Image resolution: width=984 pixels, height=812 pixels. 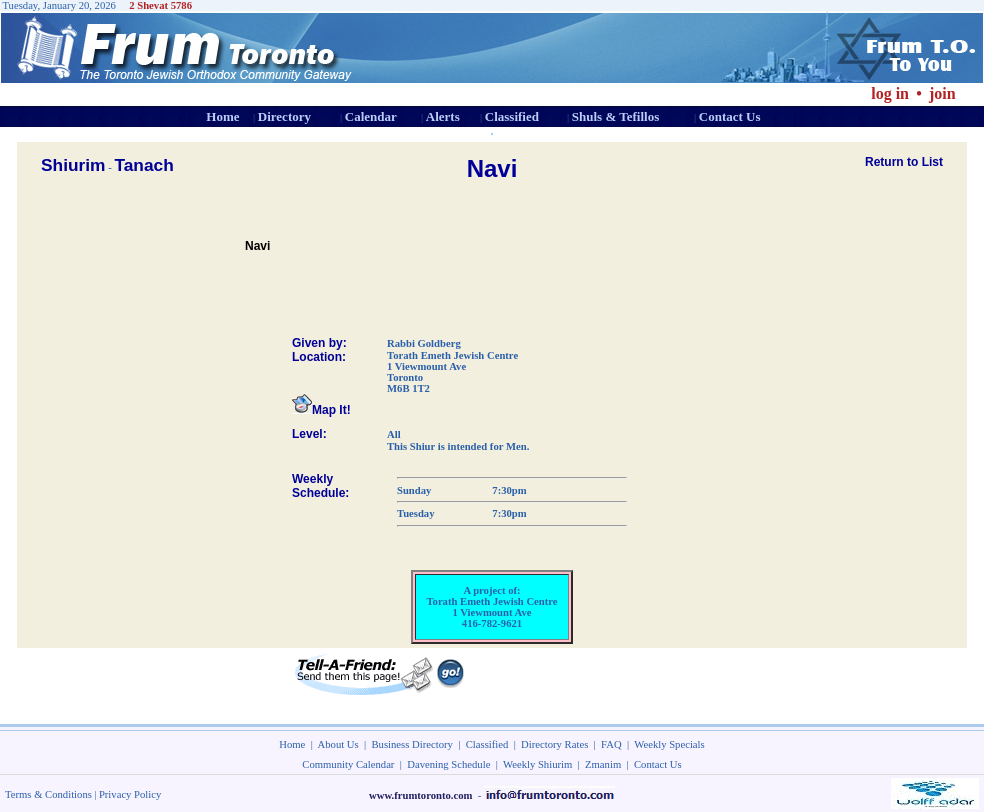 What do you see at coordinates (669, 744) in the screenshot?
I see `Weekly Specials` at bounding box center [669, 744].